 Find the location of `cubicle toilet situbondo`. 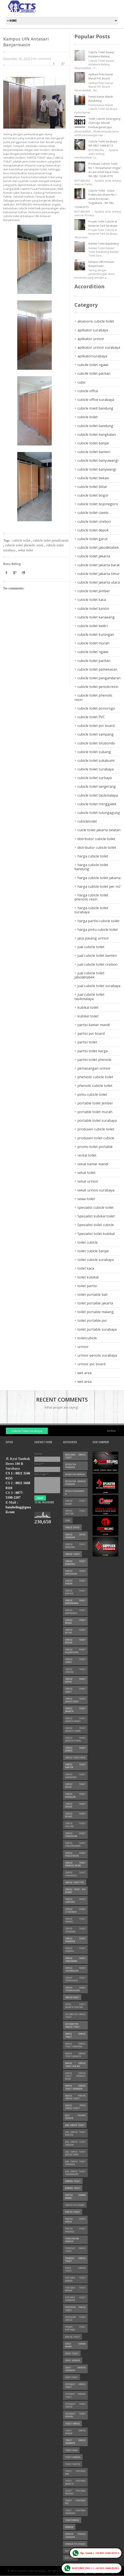

cubicle toilet situbondo is located at coordinates (96, 743).